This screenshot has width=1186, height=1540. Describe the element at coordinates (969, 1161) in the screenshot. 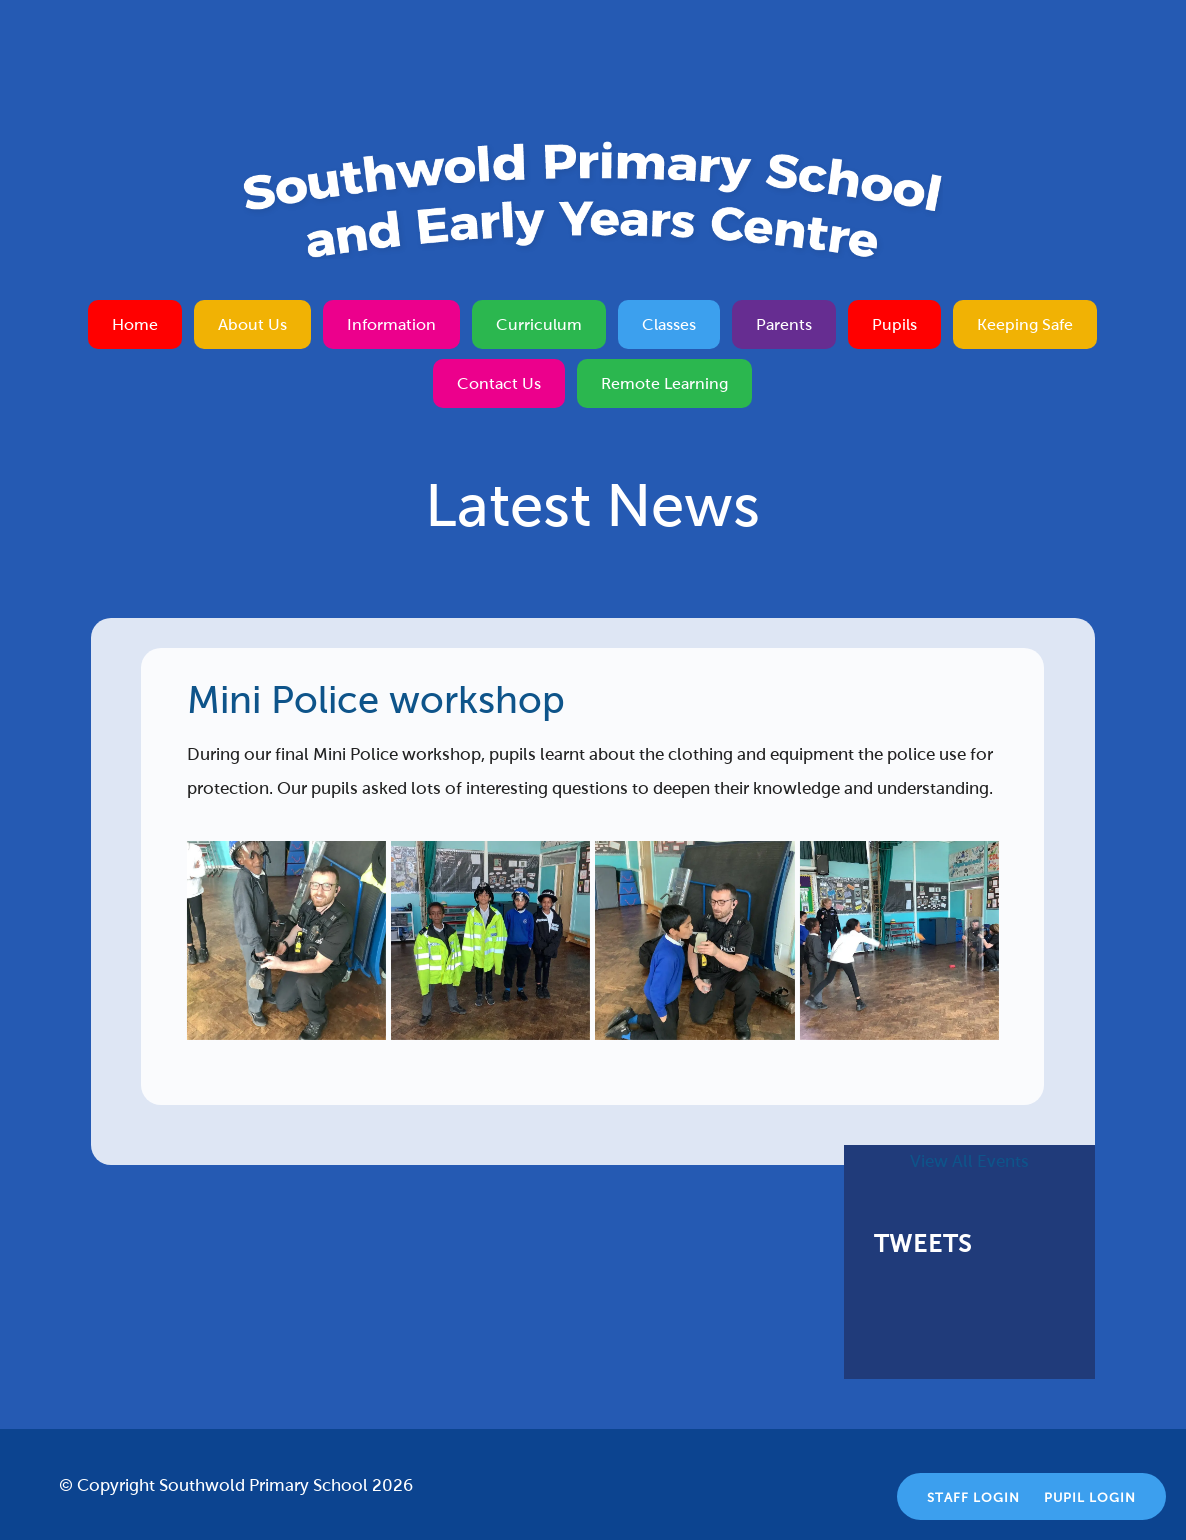

I see `View All Events` at that location.